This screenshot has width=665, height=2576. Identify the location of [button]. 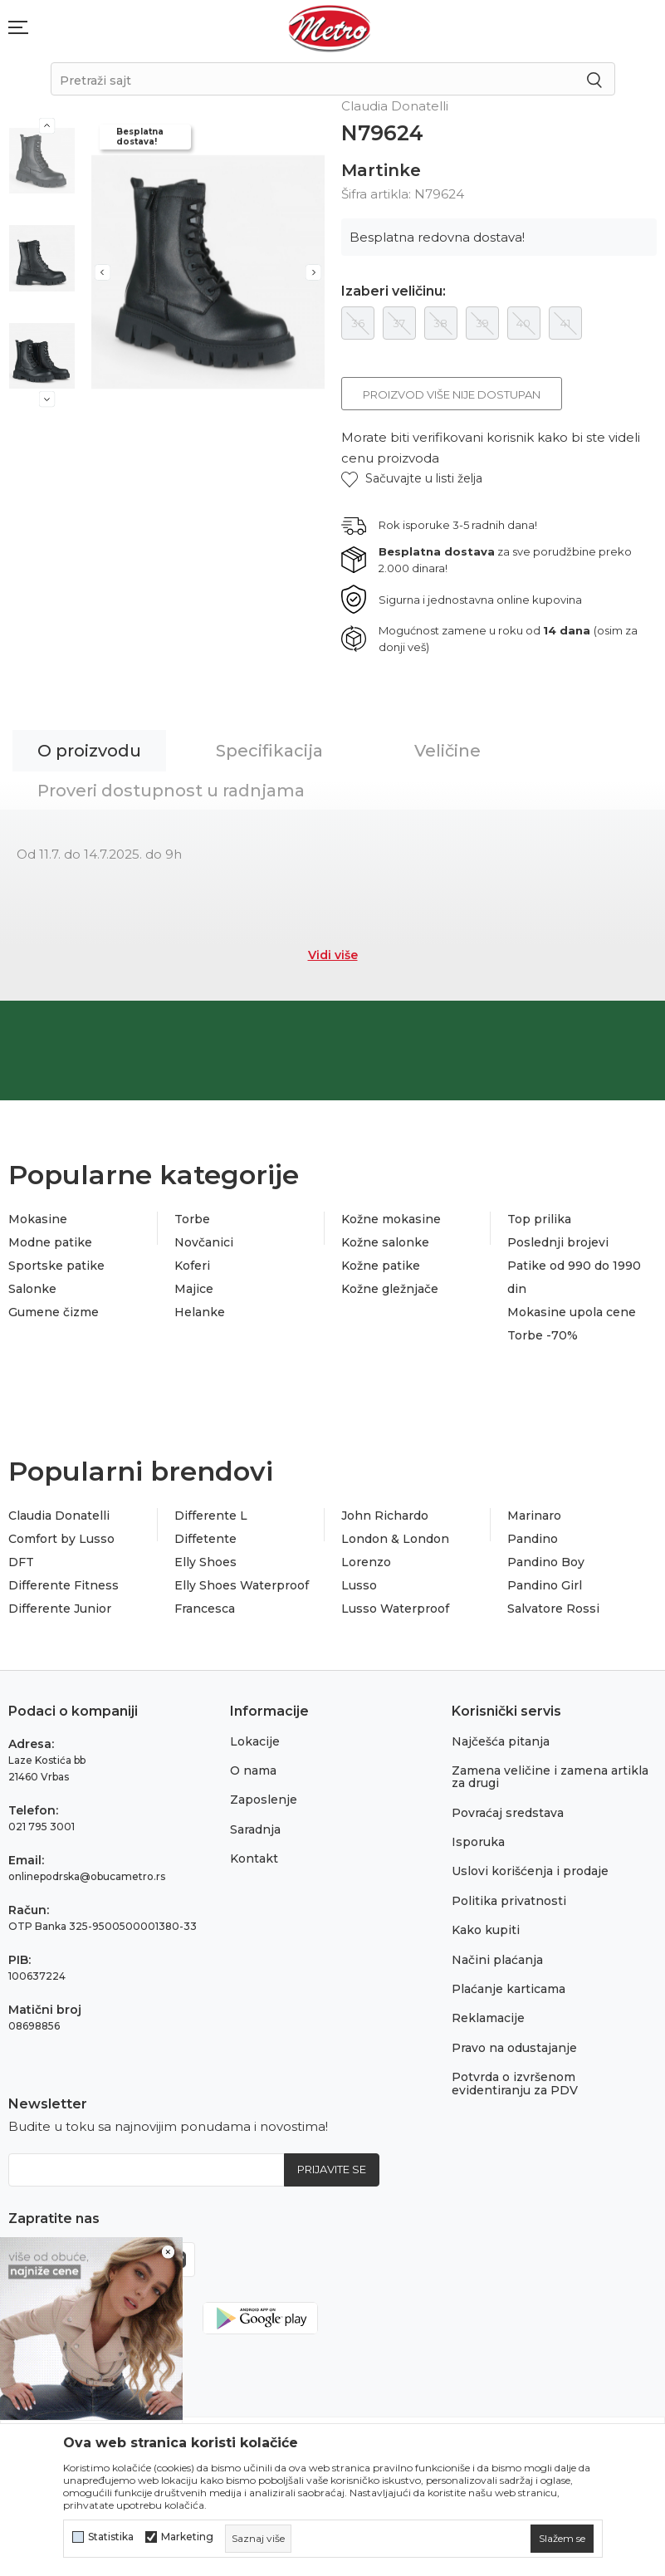
(411, 478).